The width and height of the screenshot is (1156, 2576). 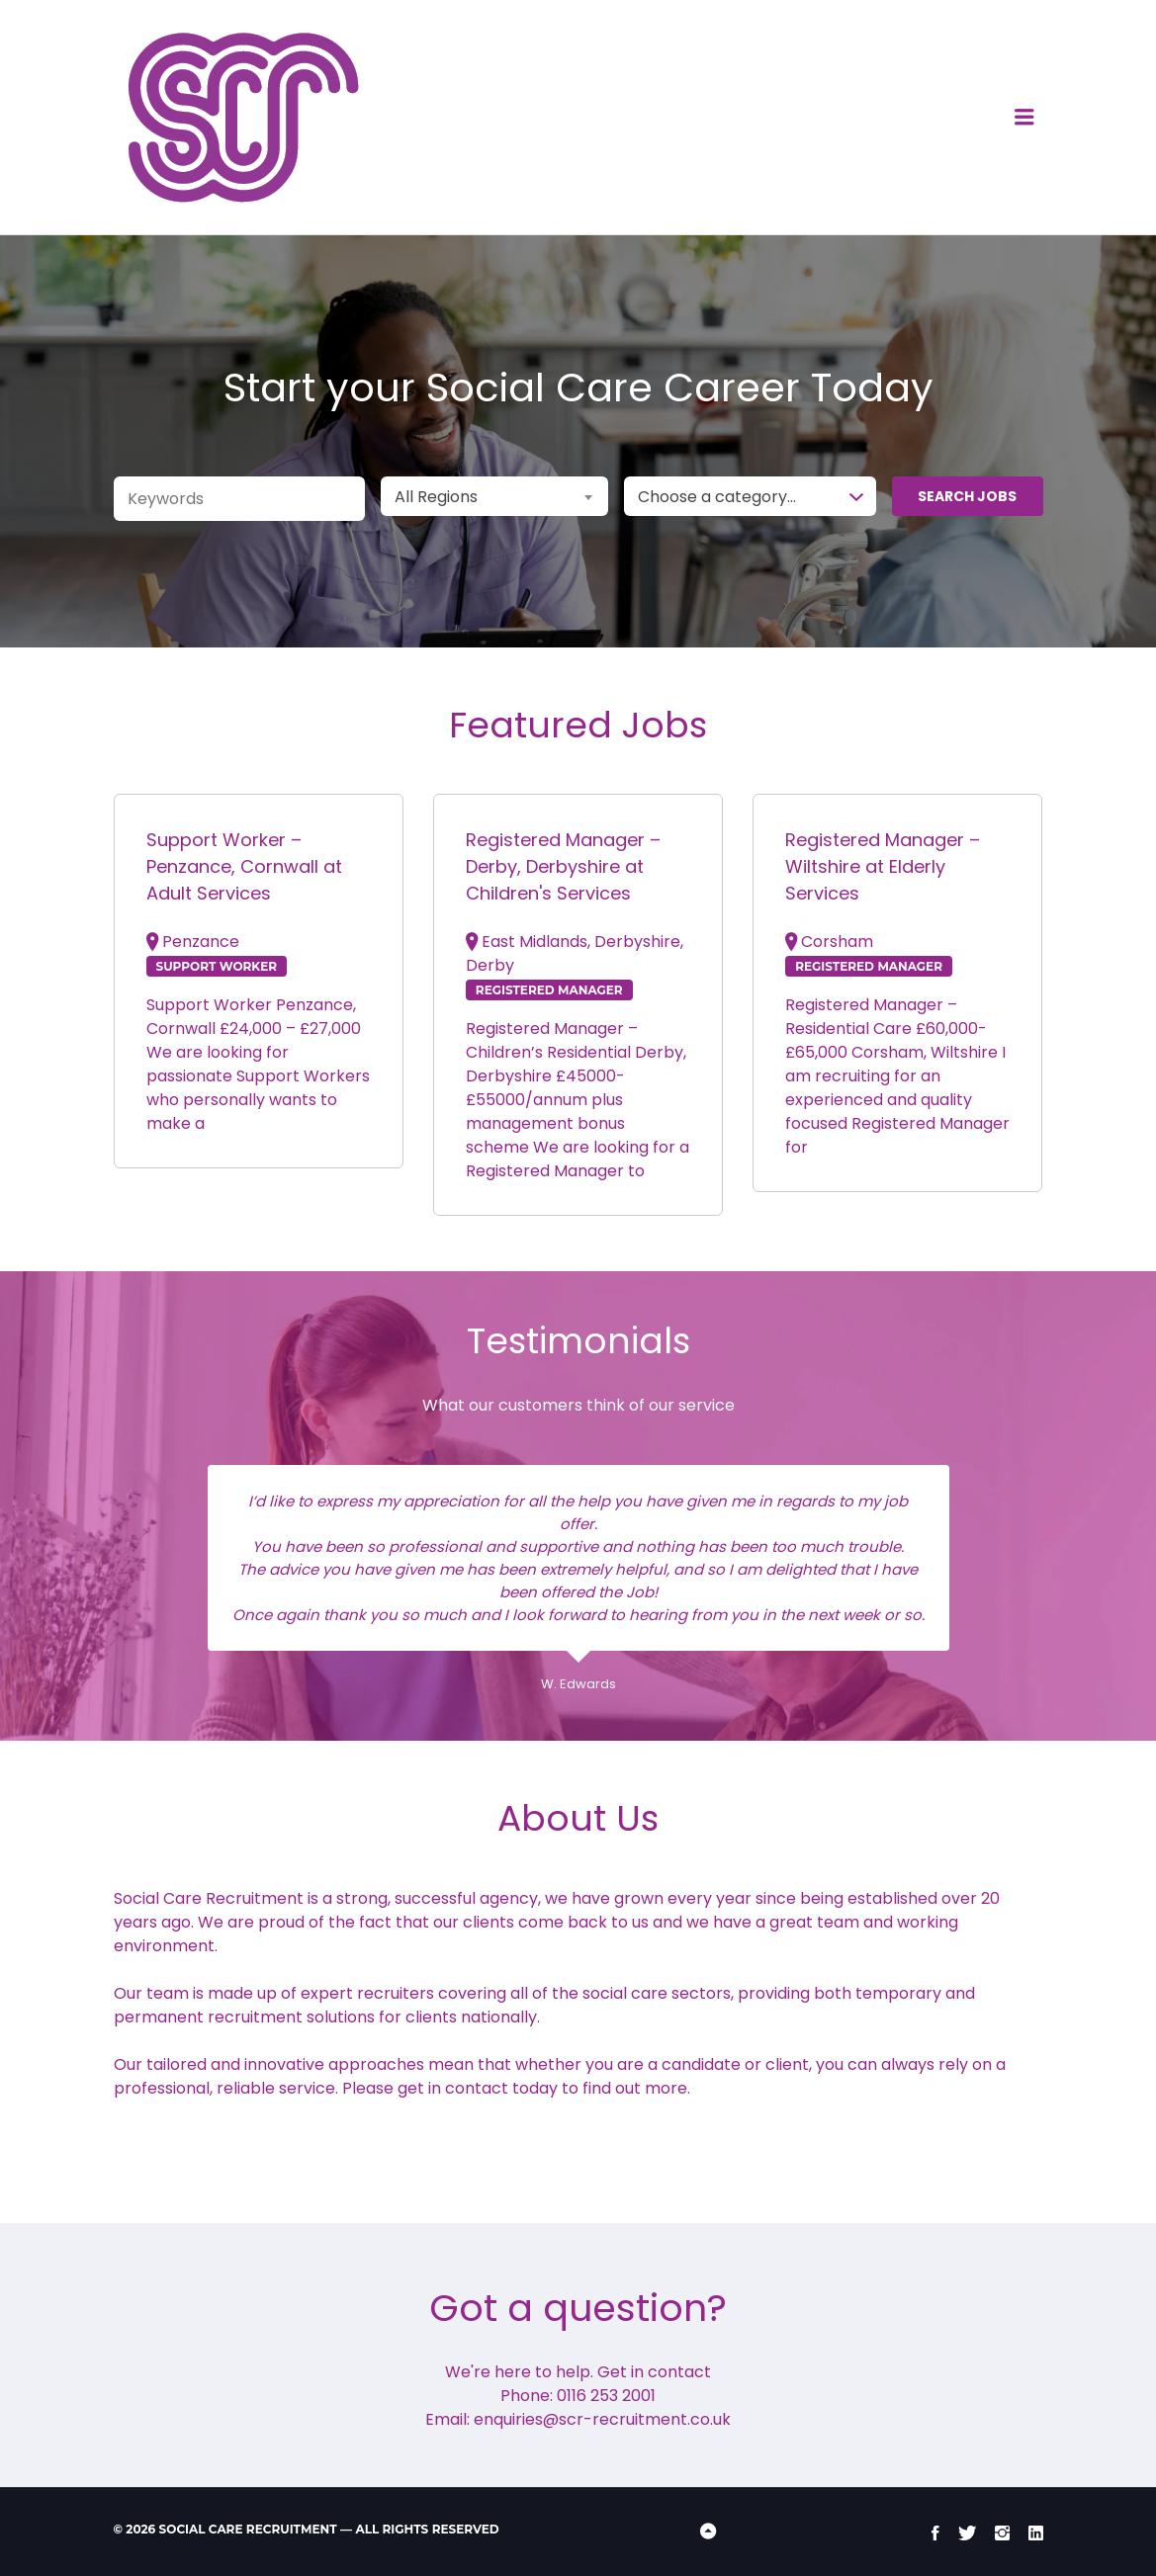 What do you see at coordinates (200, 941) in the screenshot?
I see `Penzance` at bounding box center [200, 941].